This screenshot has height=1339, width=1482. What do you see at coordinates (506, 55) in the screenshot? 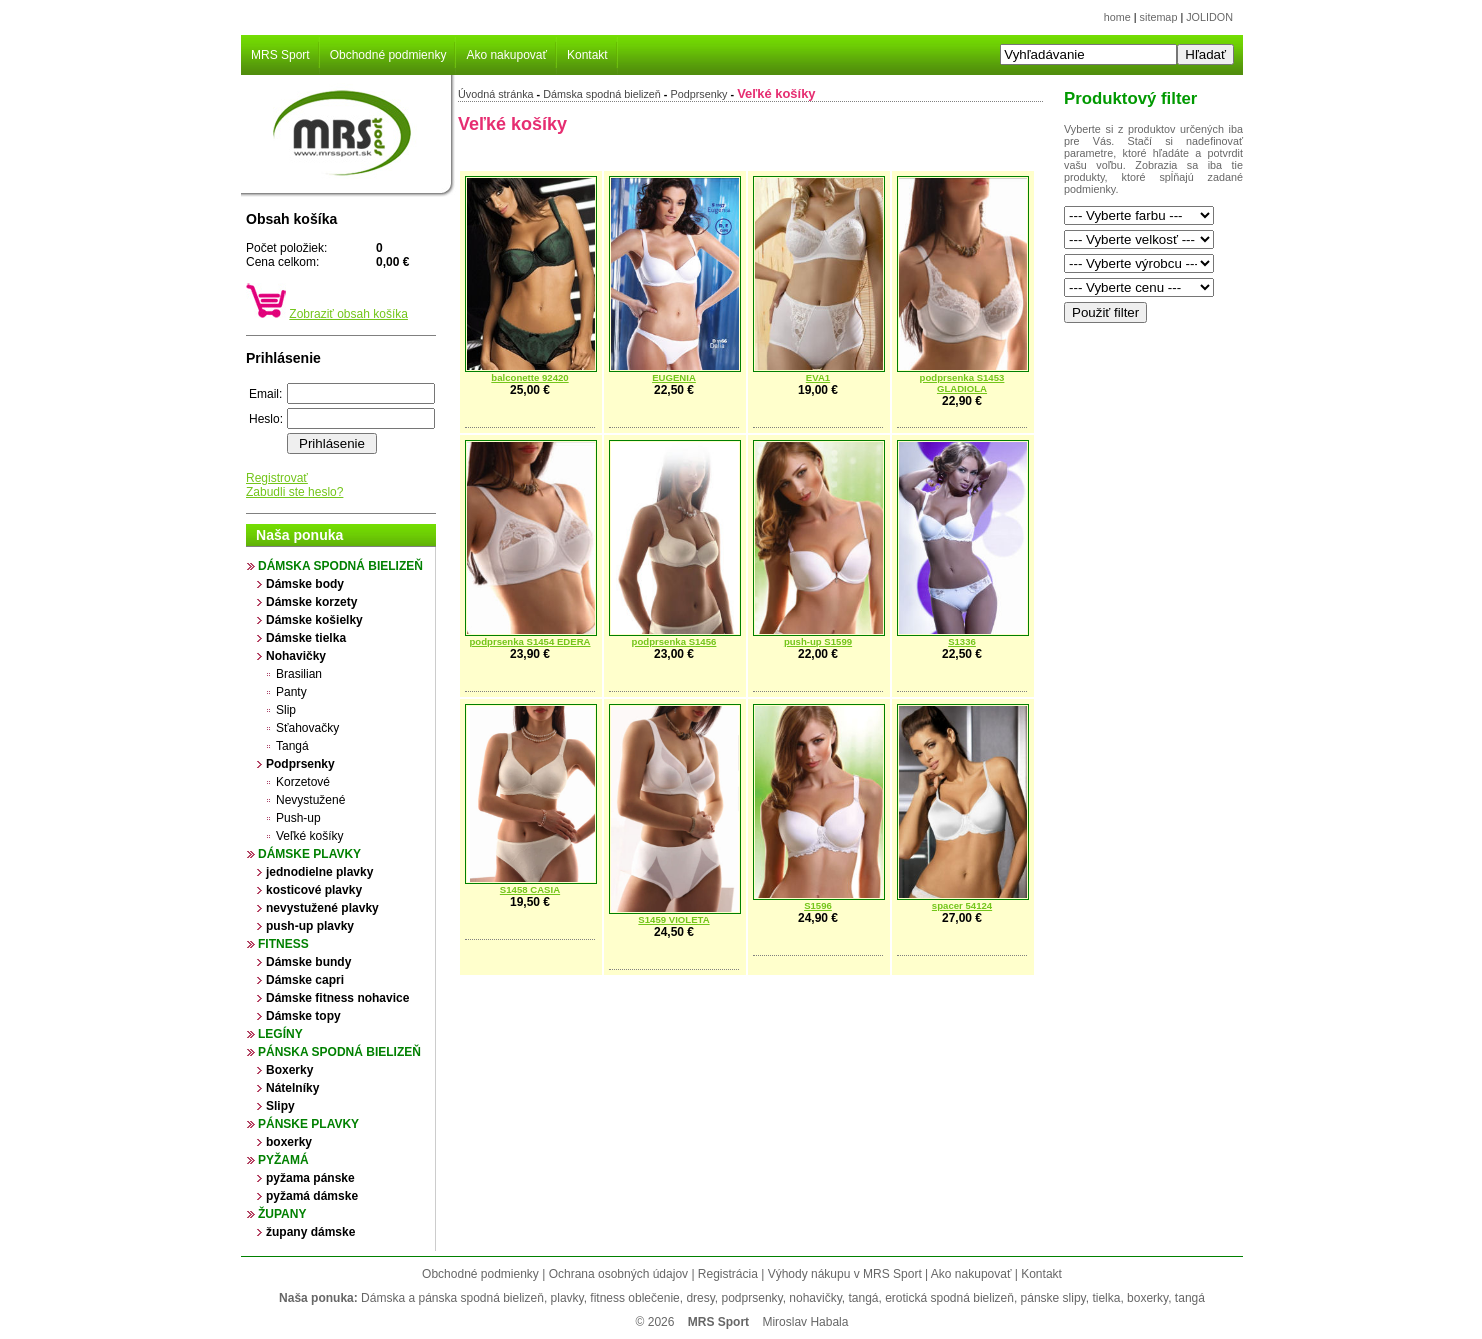
I see `Ako nakupovať` at bounding box center [506, 55].